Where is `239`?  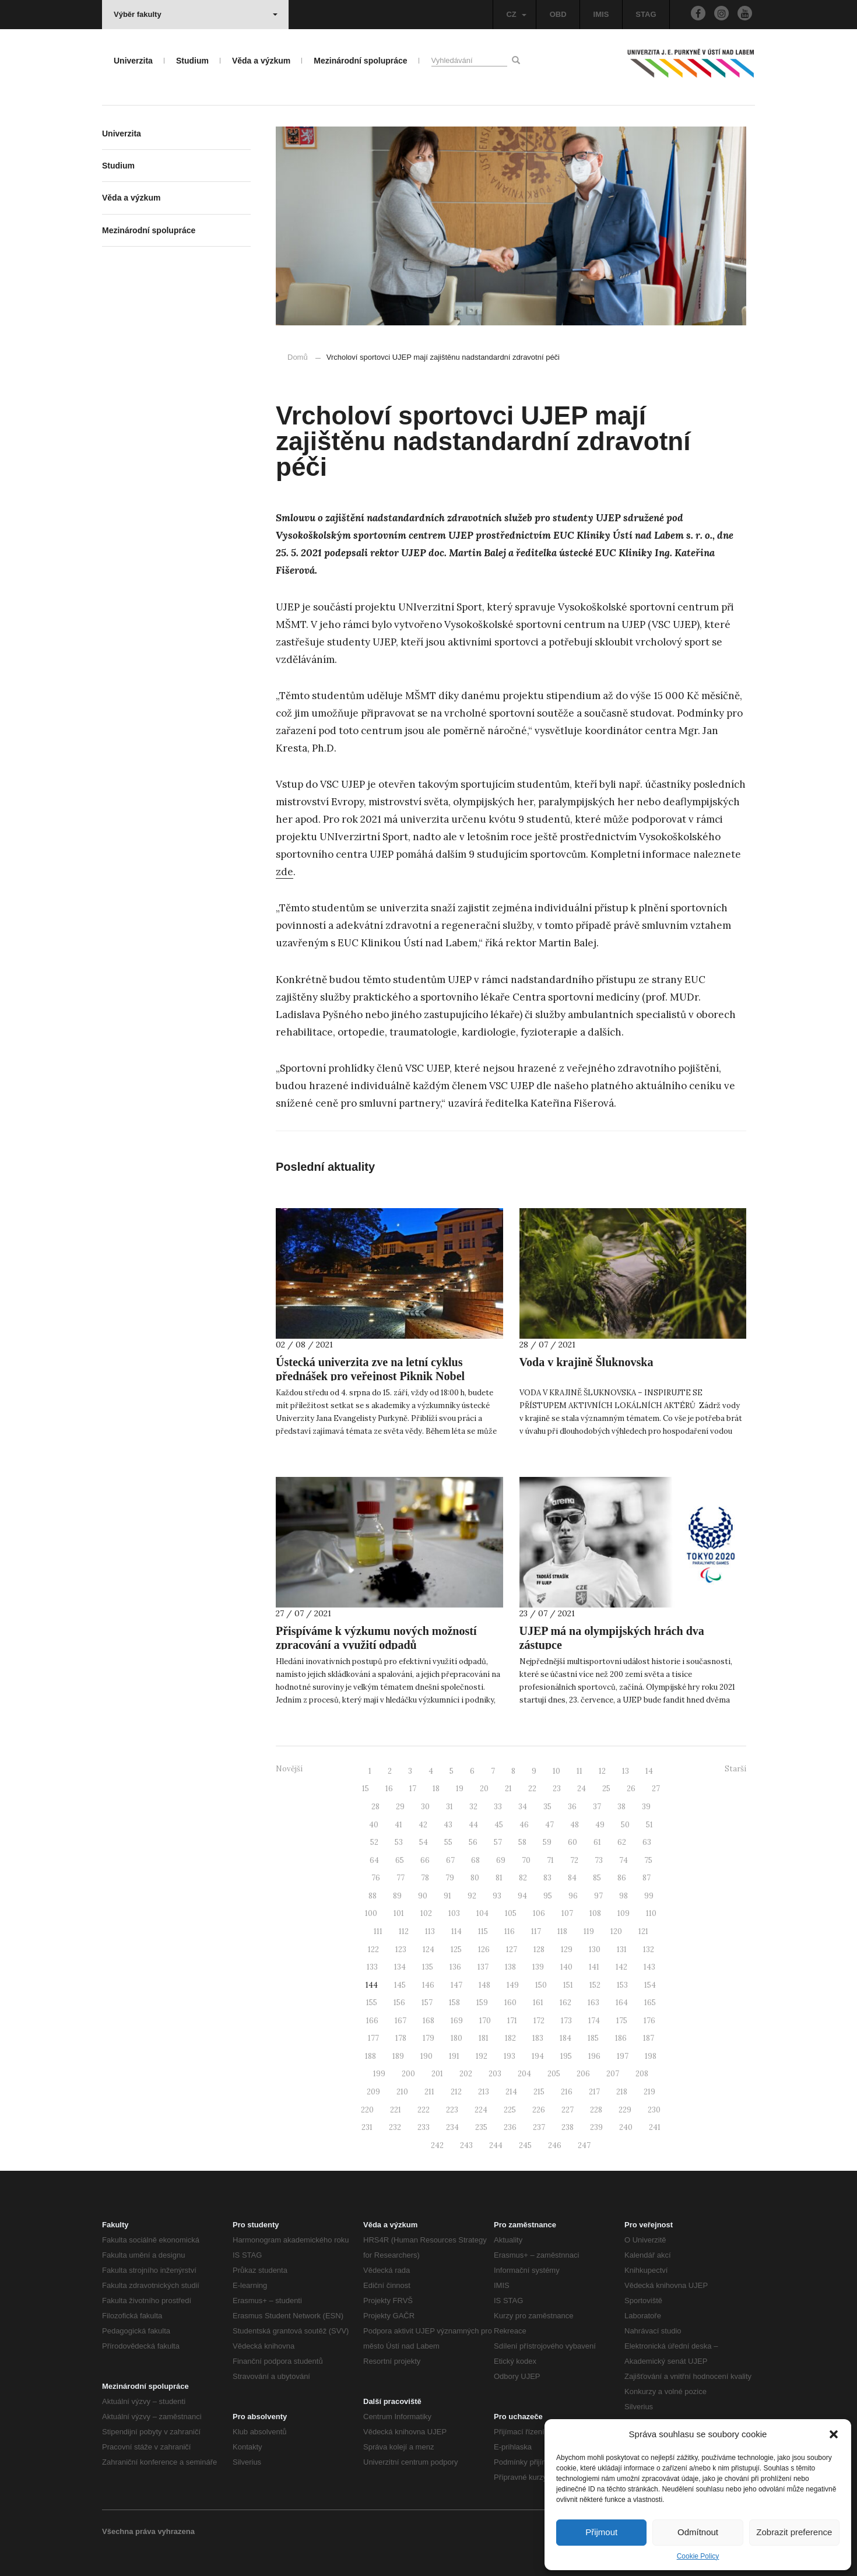 239 is located at coordinates (596, 2127).